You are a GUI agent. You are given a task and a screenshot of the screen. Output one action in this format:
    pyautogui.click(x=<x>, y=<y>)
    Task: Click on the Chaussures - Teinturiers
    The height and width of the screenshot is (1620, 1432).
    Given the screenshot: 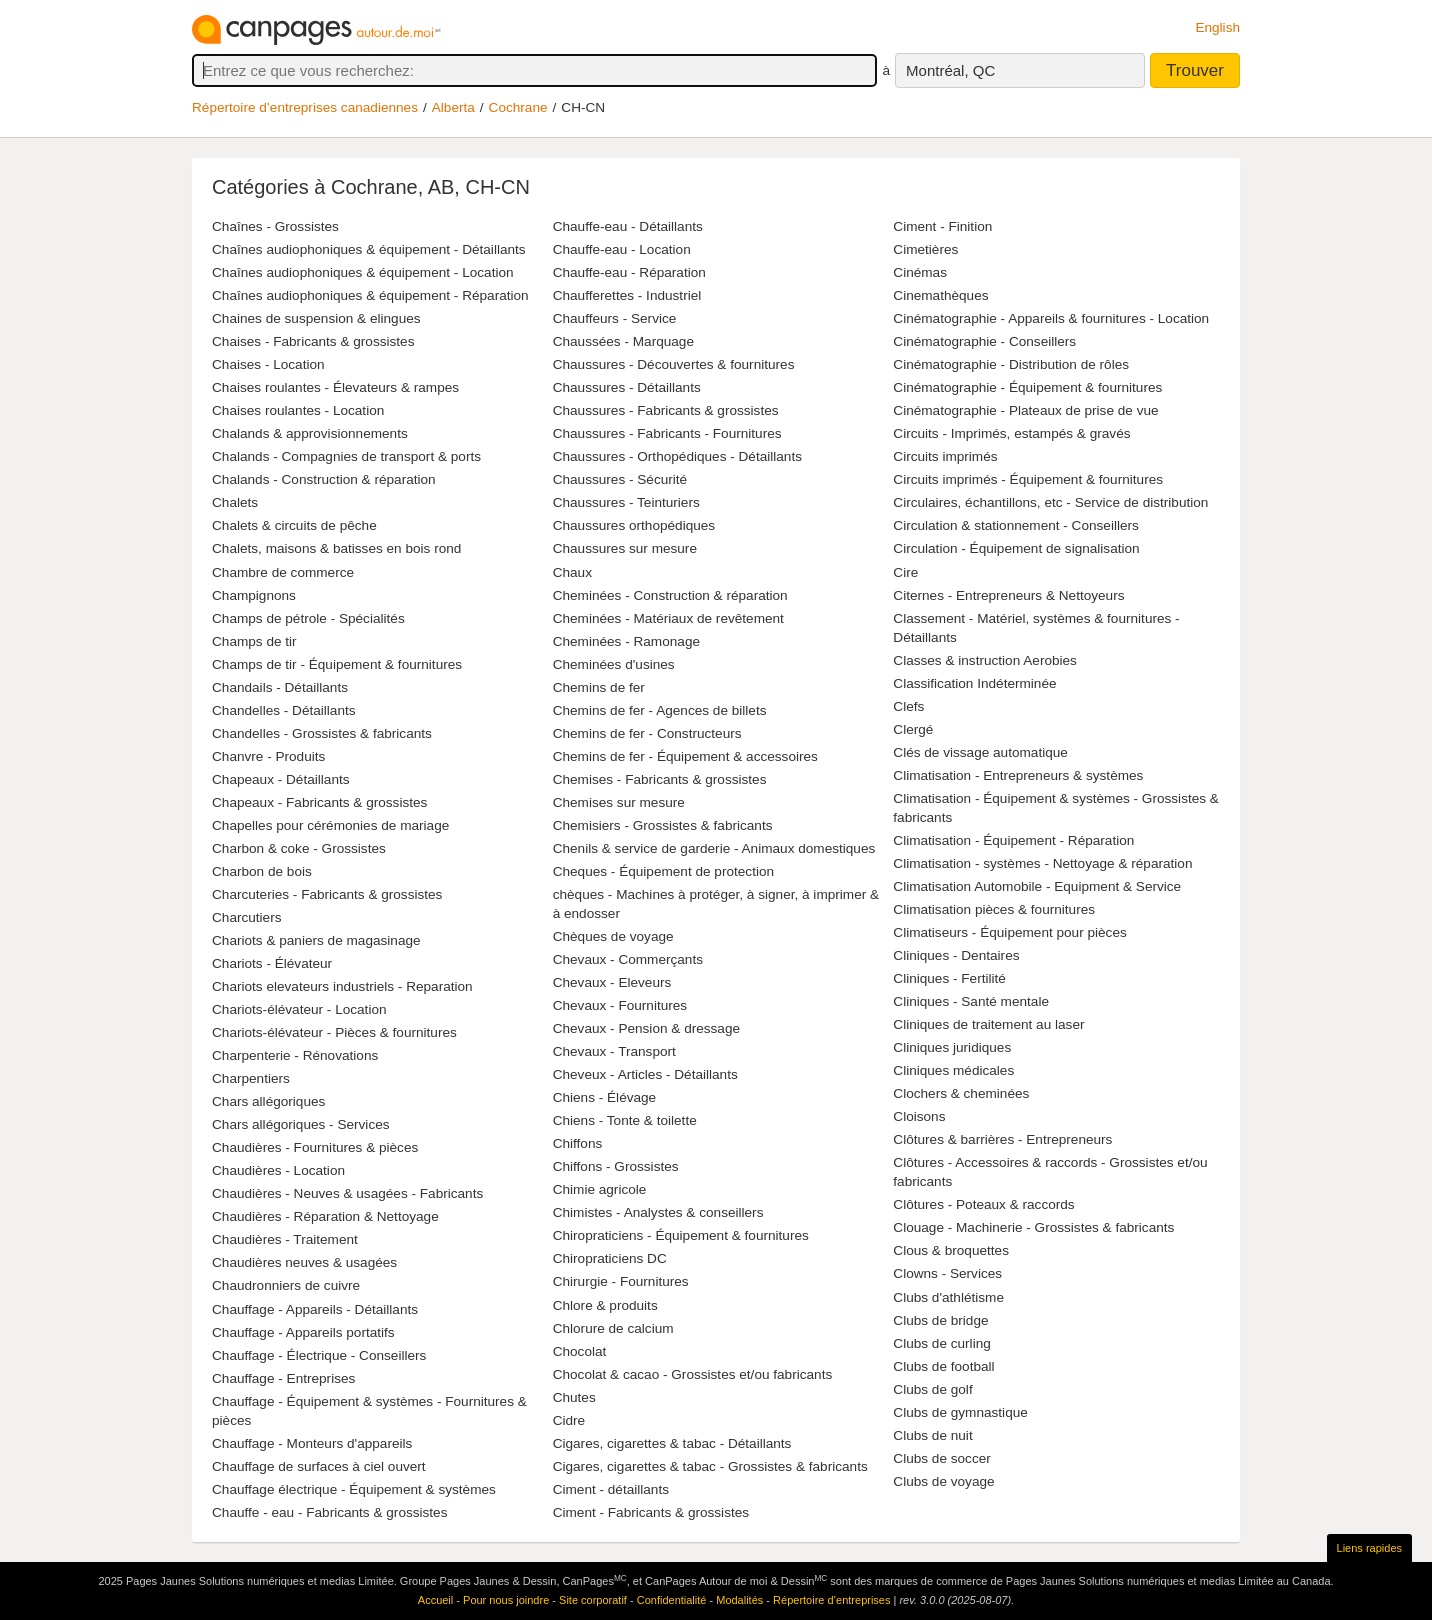 What is the action you would take?
    pyautogui.click(x=626, y=502)
    